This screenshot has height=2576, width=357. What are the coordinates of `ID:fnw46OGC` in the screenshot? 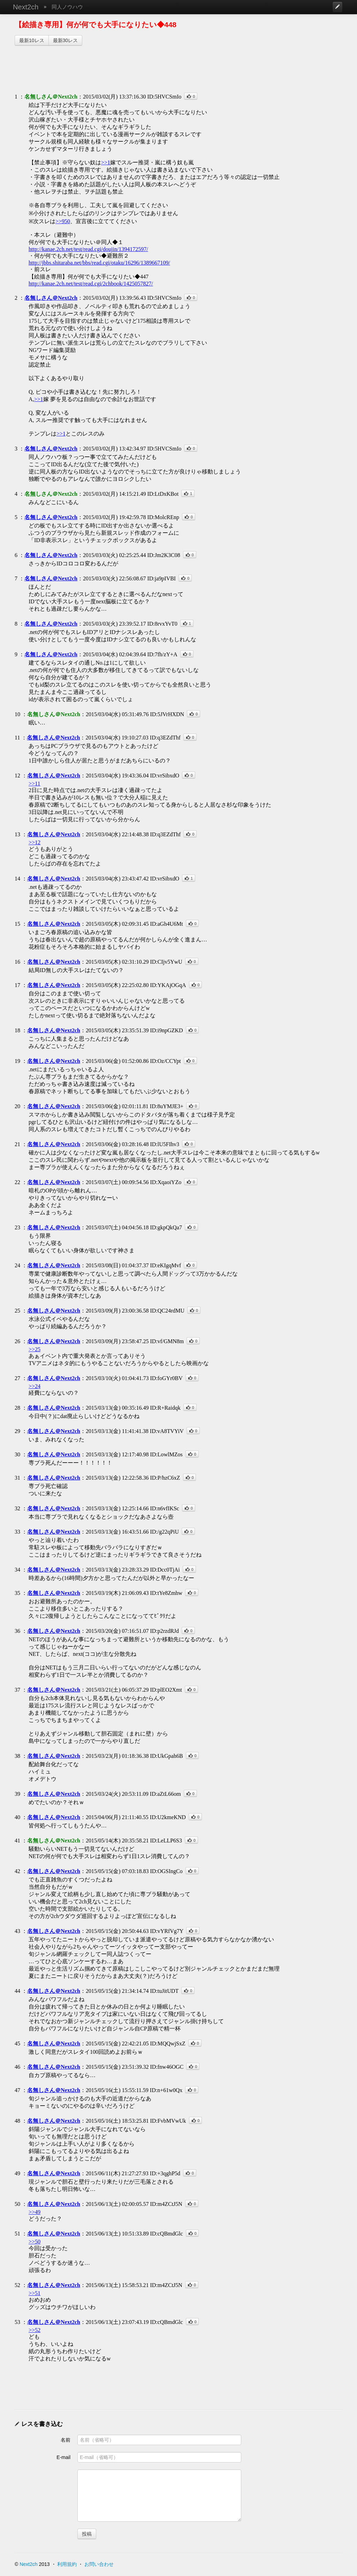 It's located at (166, 2067).